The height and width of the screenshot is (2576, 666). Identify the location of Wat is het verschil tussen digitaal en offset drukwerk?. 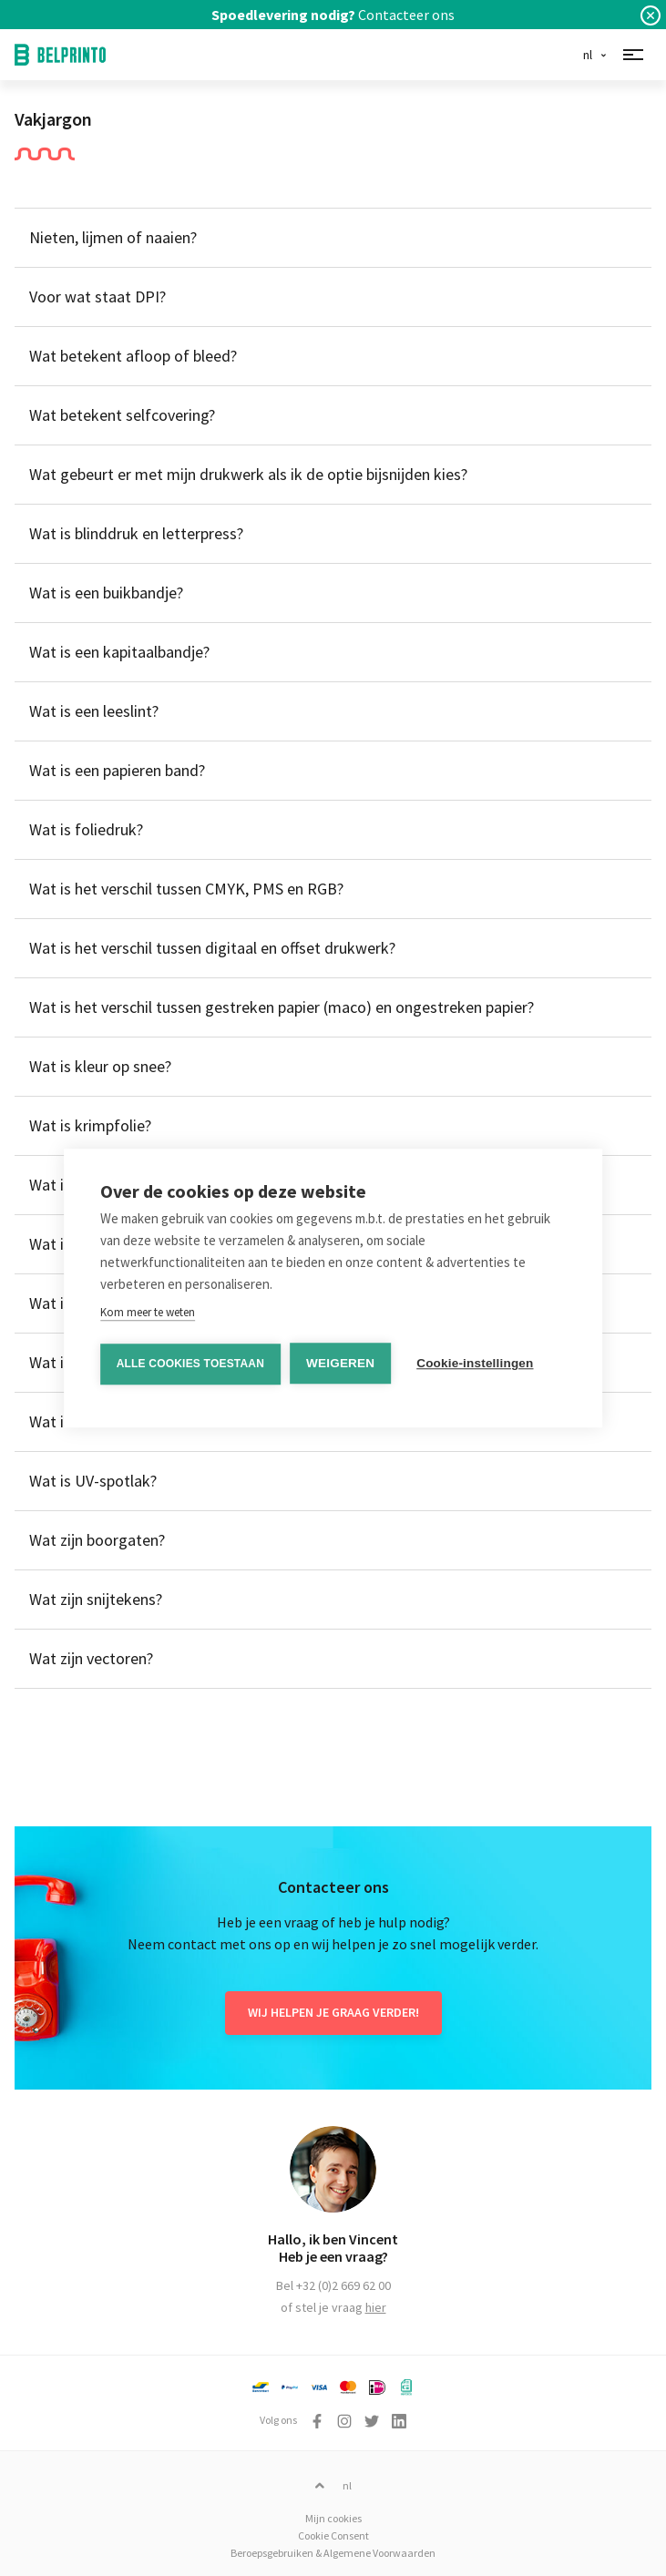
(212, 947).